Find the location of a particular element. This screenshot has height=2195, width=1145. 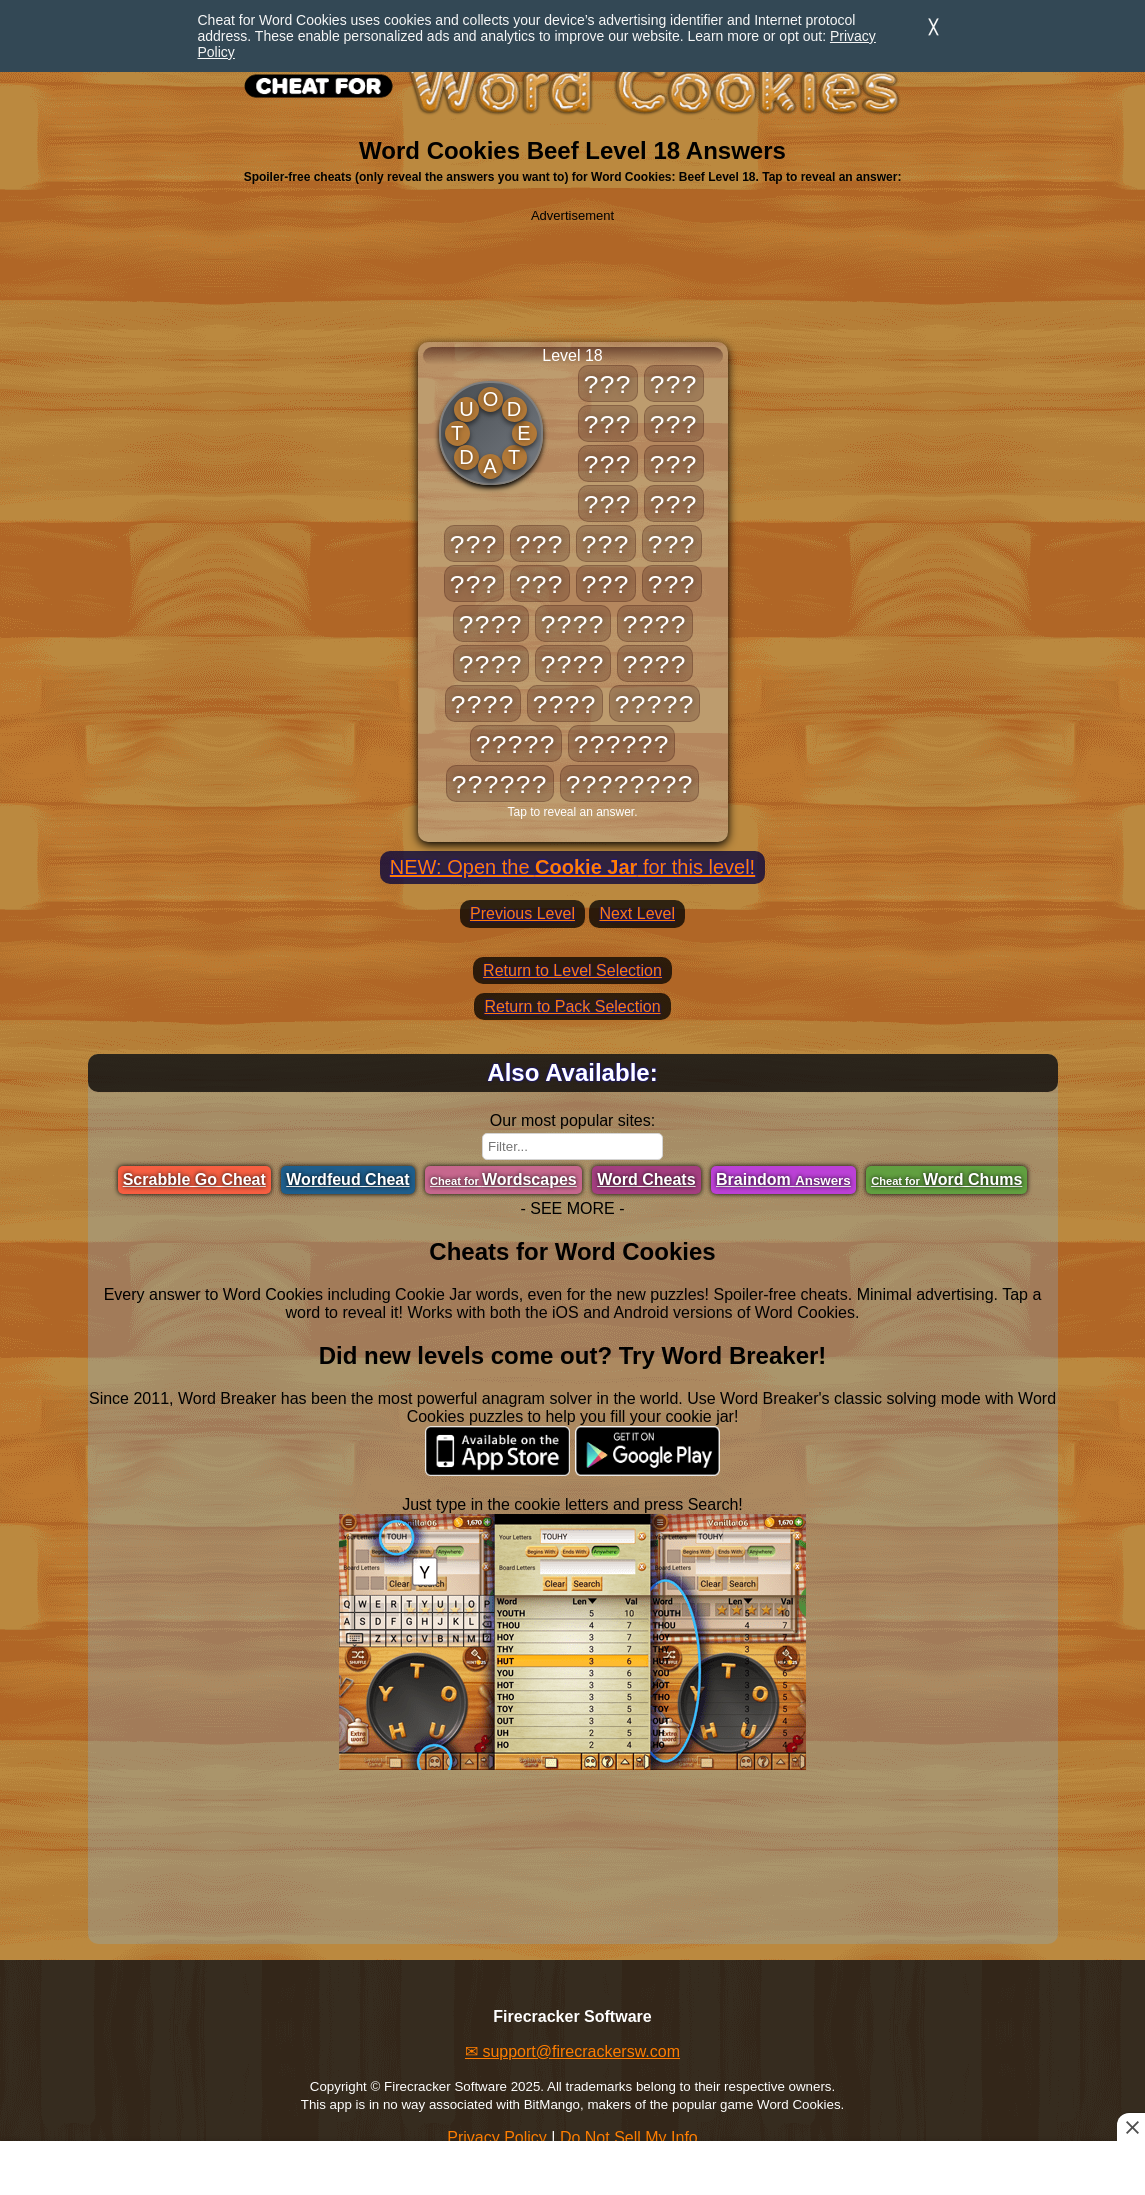

Braindom is located at coordinates (783, 1179).